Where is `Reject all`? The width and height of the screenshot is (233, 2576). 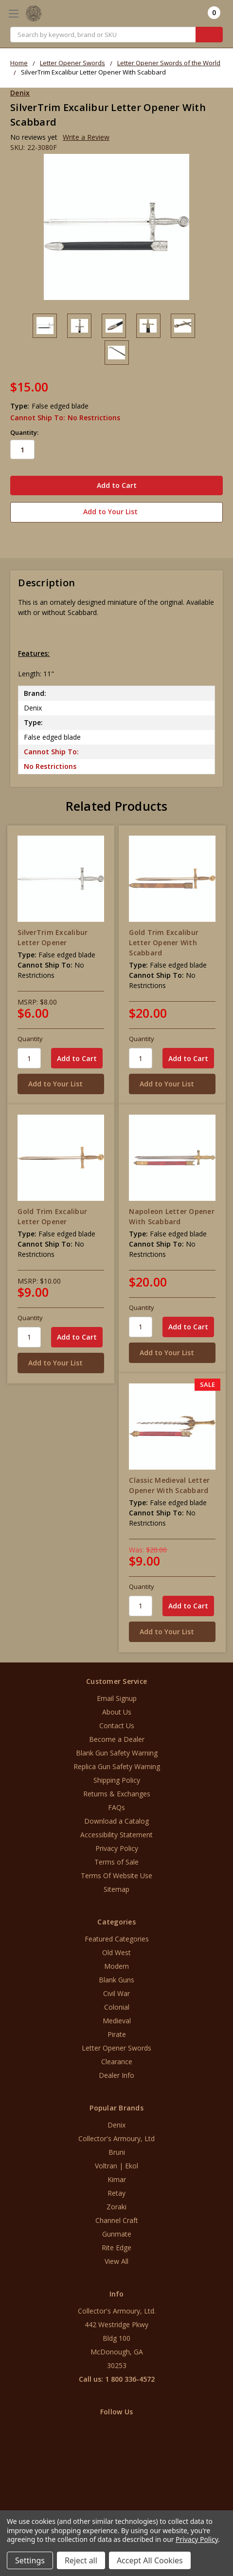
Reject all is located at coordinates (81, 2560).